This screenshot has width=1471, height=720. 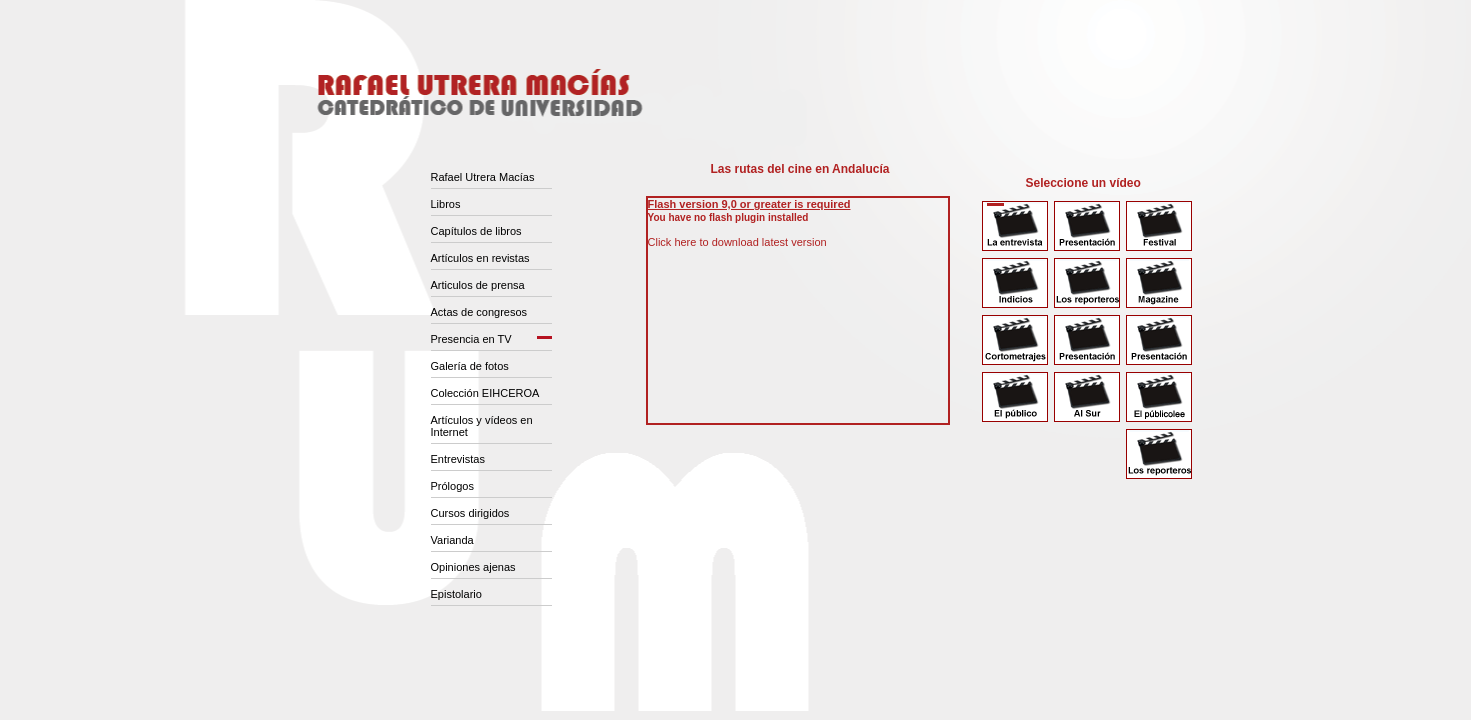 What do you see at coordinates (473, 567) in the screenshot?
I see `Opiniones ajenas` at bounding box center [473, 567].